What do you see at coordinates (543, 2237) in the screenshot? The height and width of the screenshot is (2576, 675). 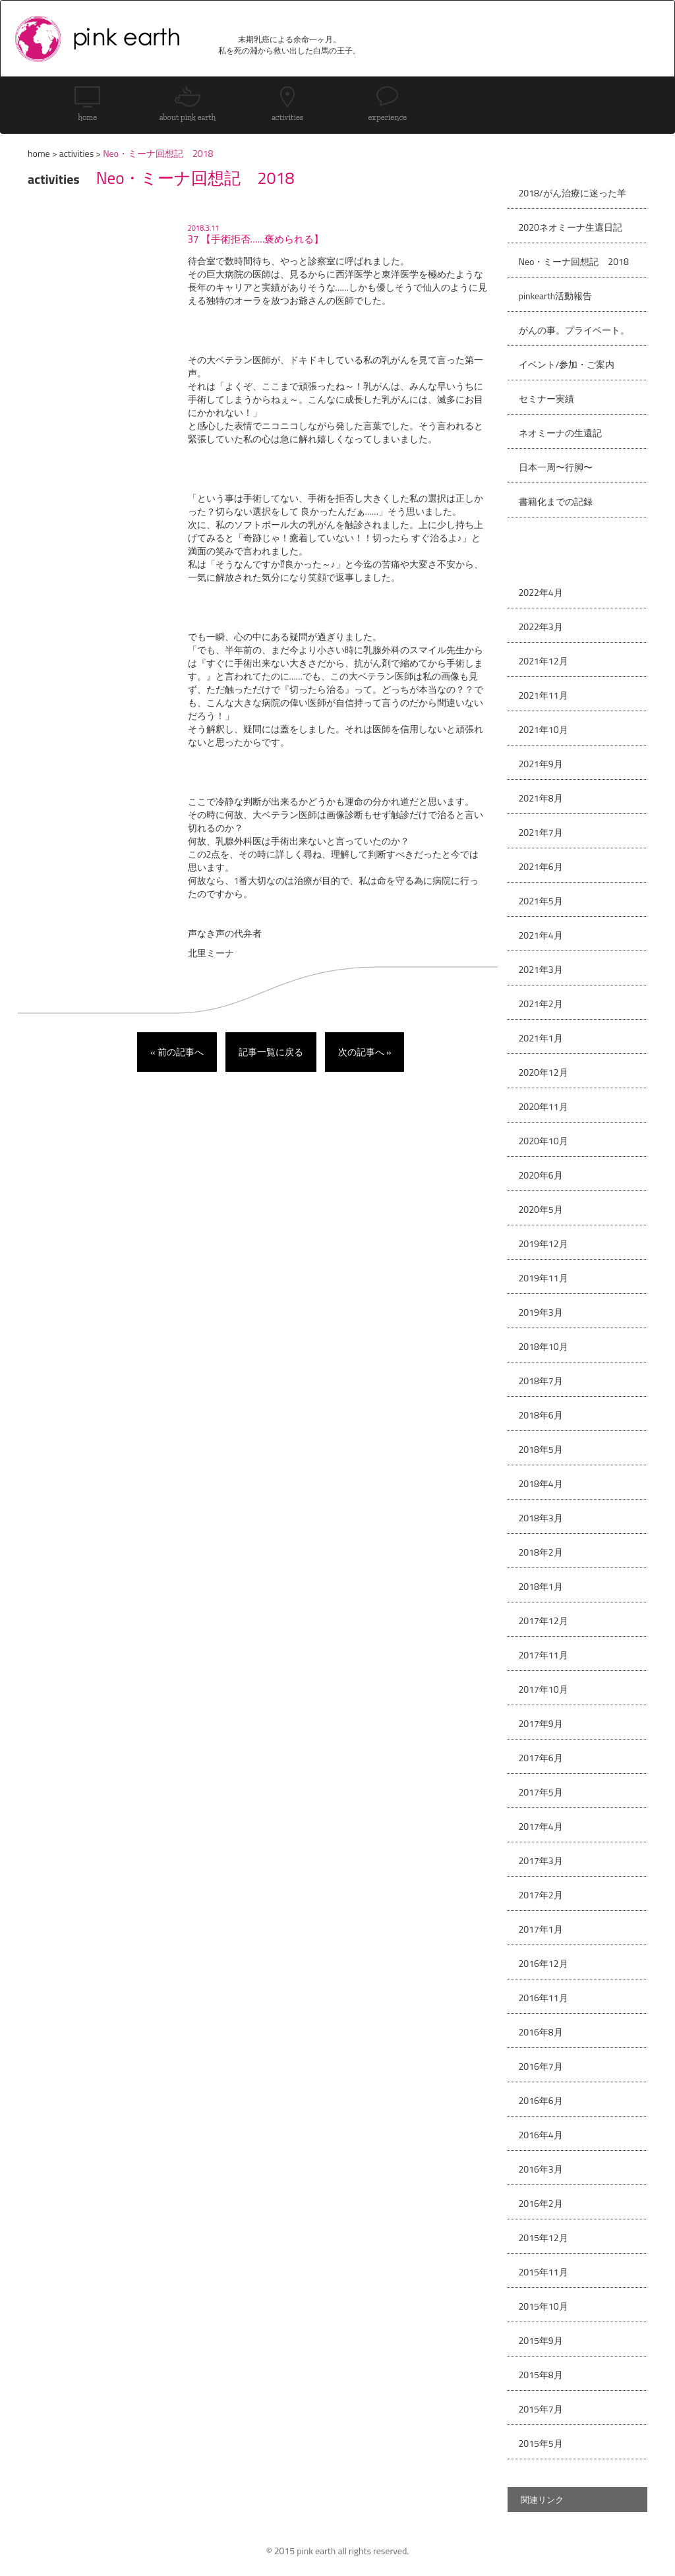 I see `2015年12月` at bounding box center [543, 2237].